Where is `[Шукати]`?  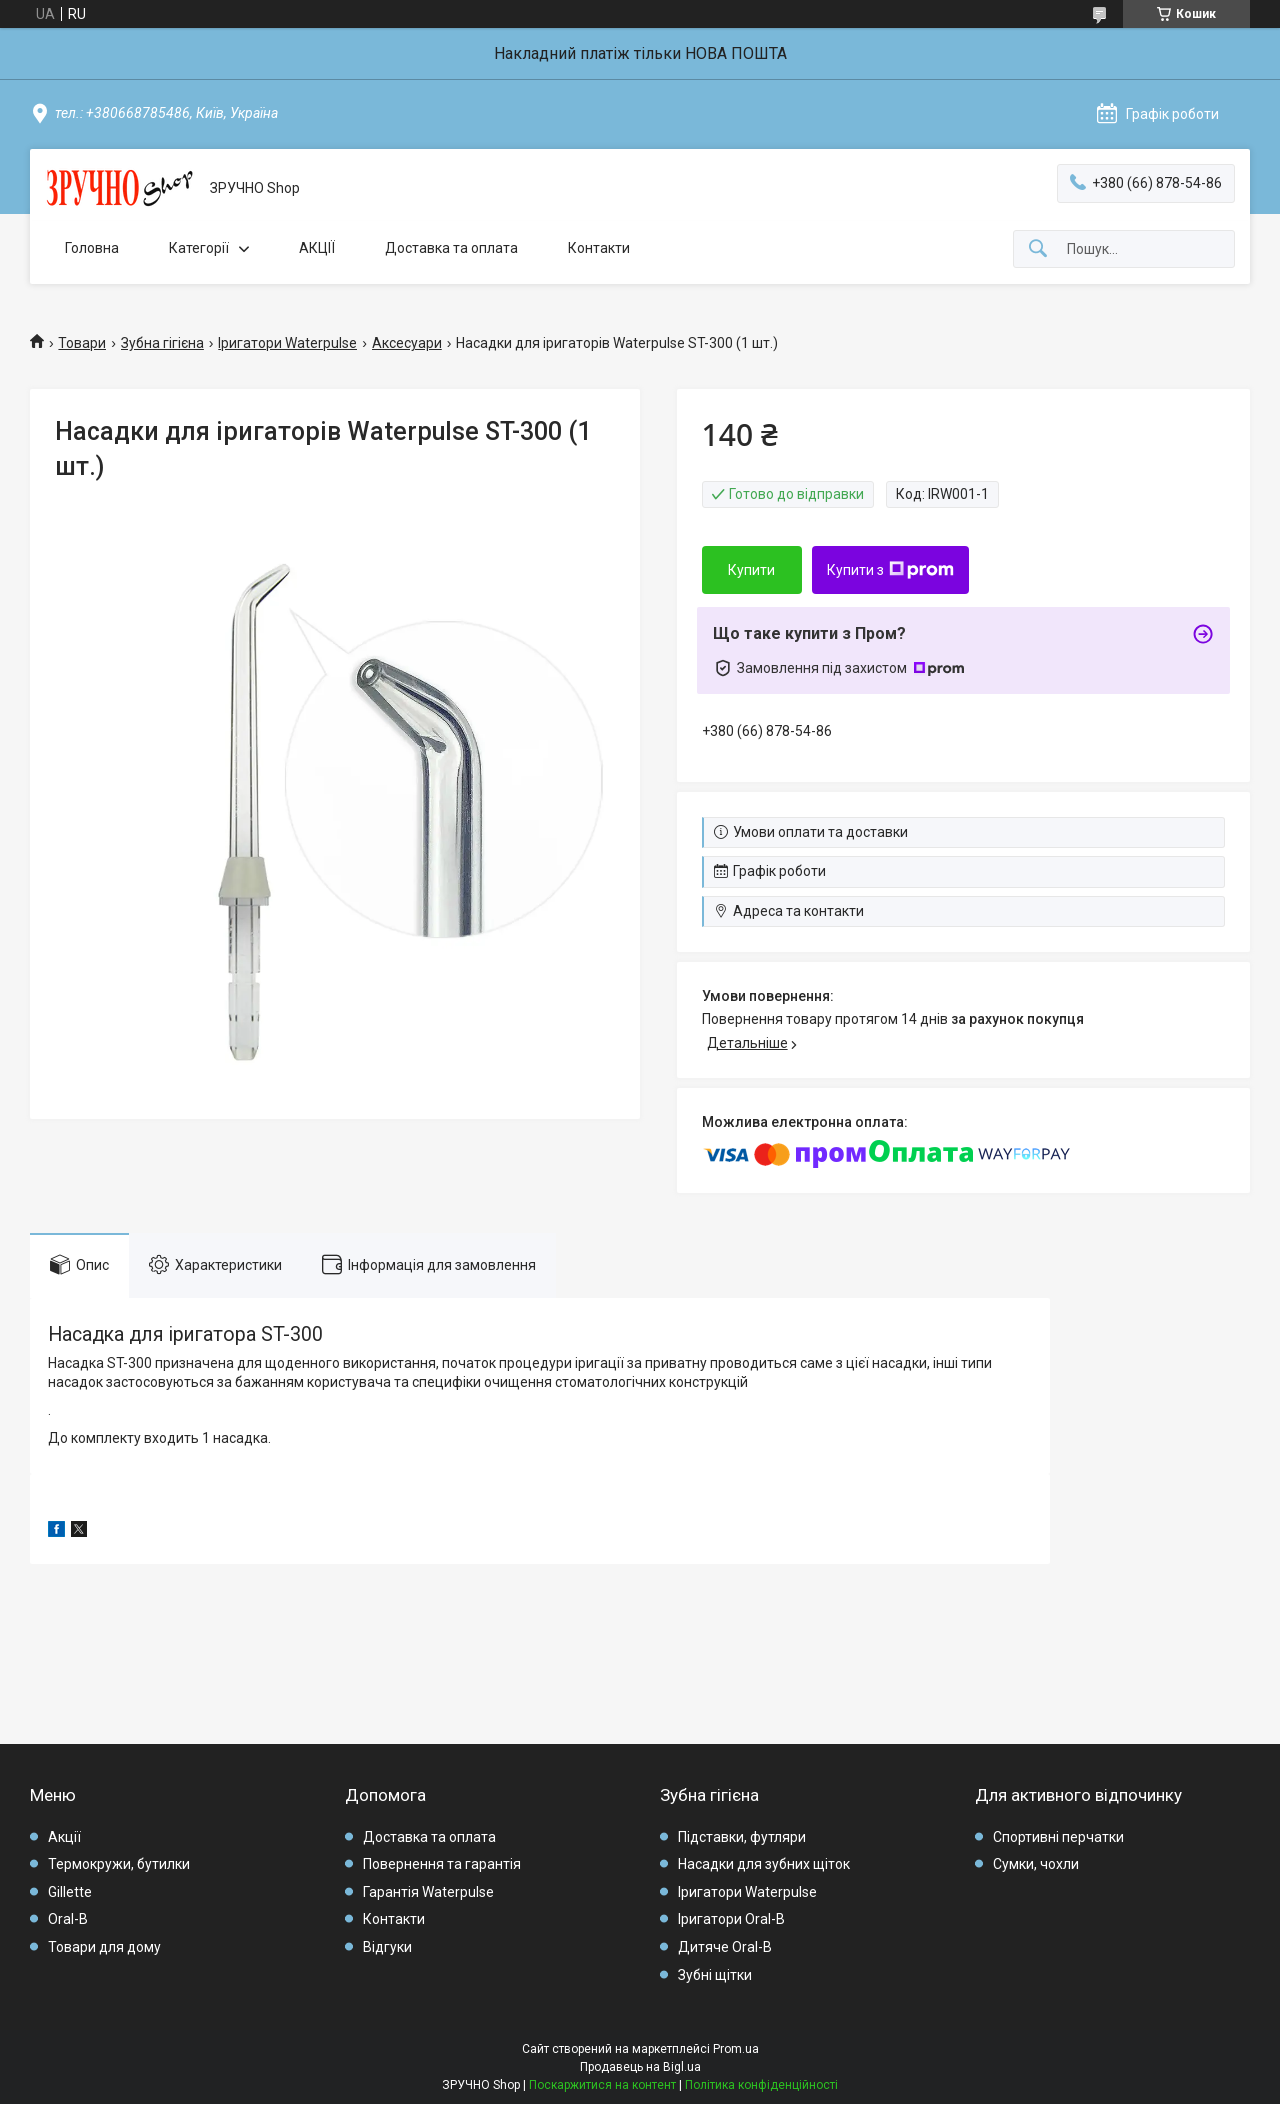
[Шукати] is located at coordinates (1038, 249).